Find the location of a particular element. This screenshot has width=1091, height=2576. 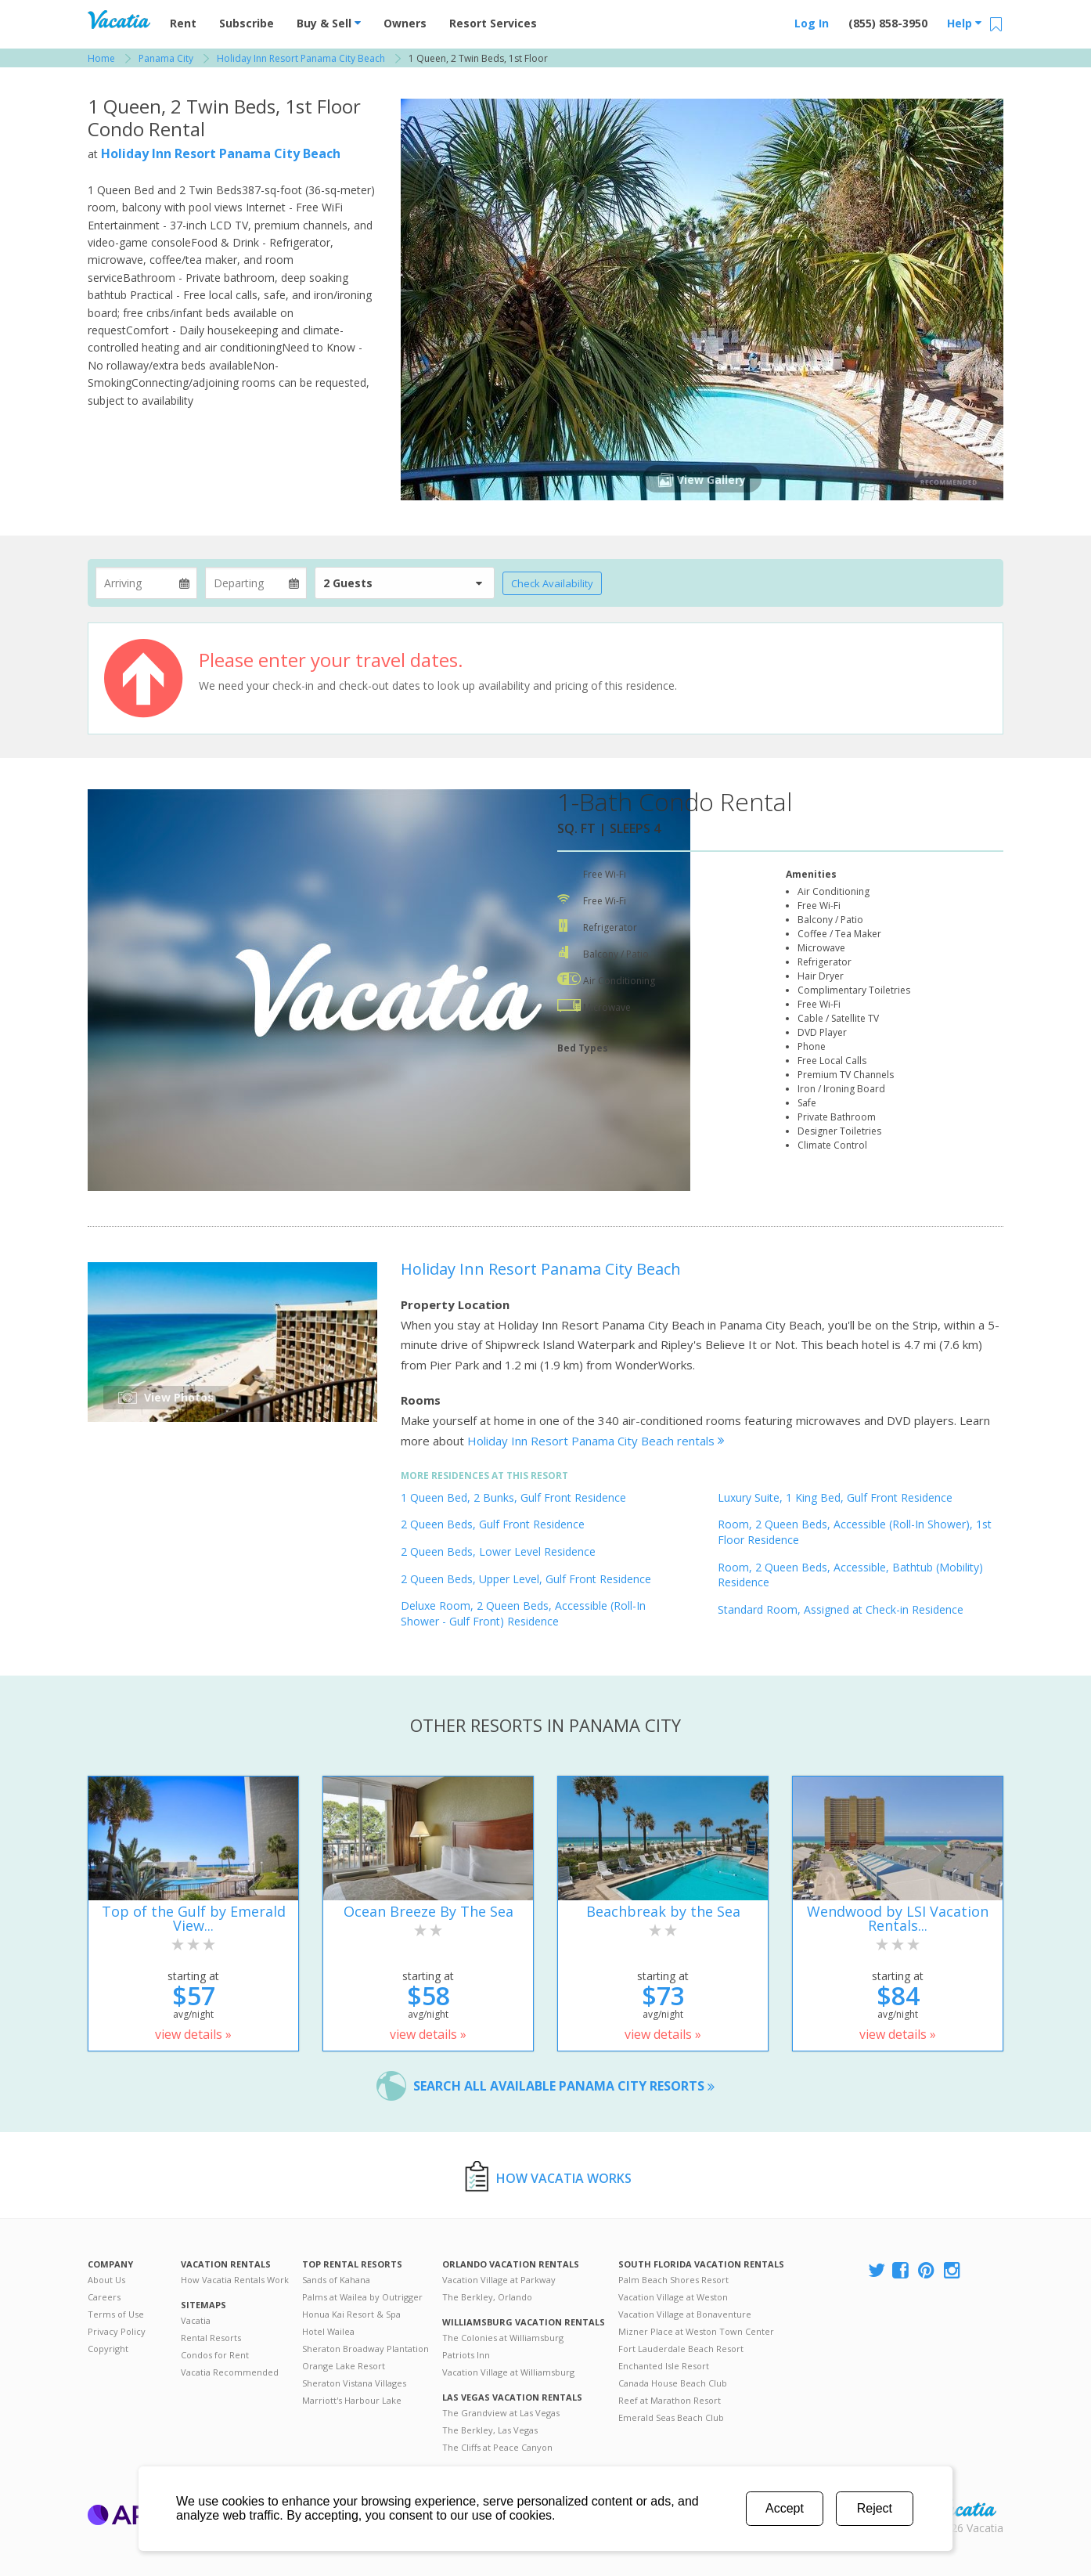

Vacation Village at Parkway is located at coordinates (499, 2280).